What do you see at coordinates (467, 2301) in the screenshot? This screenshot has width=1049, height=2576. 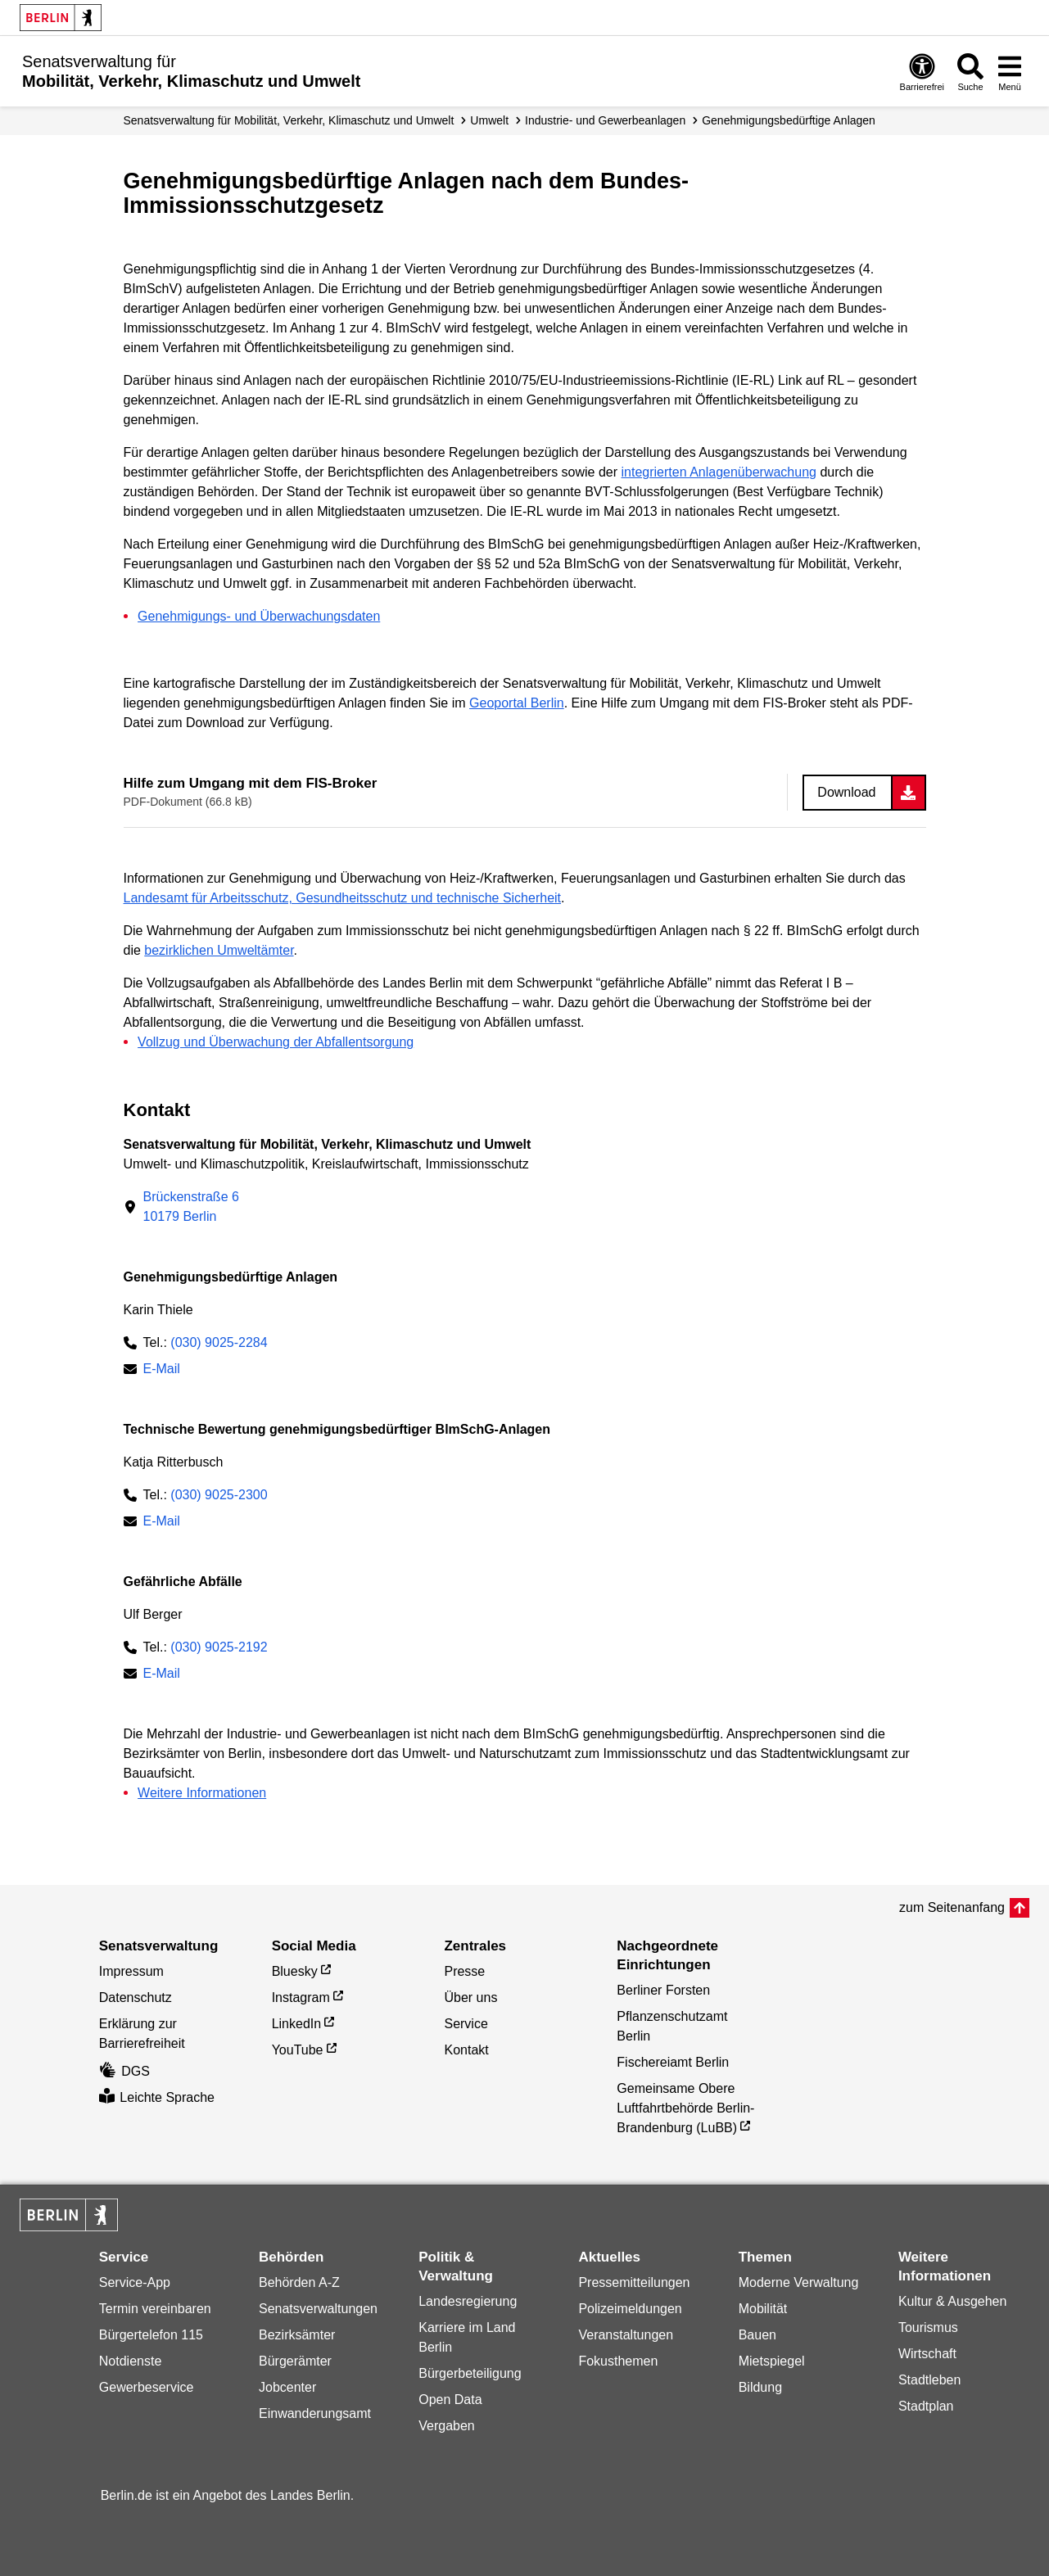 I see `Landesregierung` at bounding box center [467, 2301].